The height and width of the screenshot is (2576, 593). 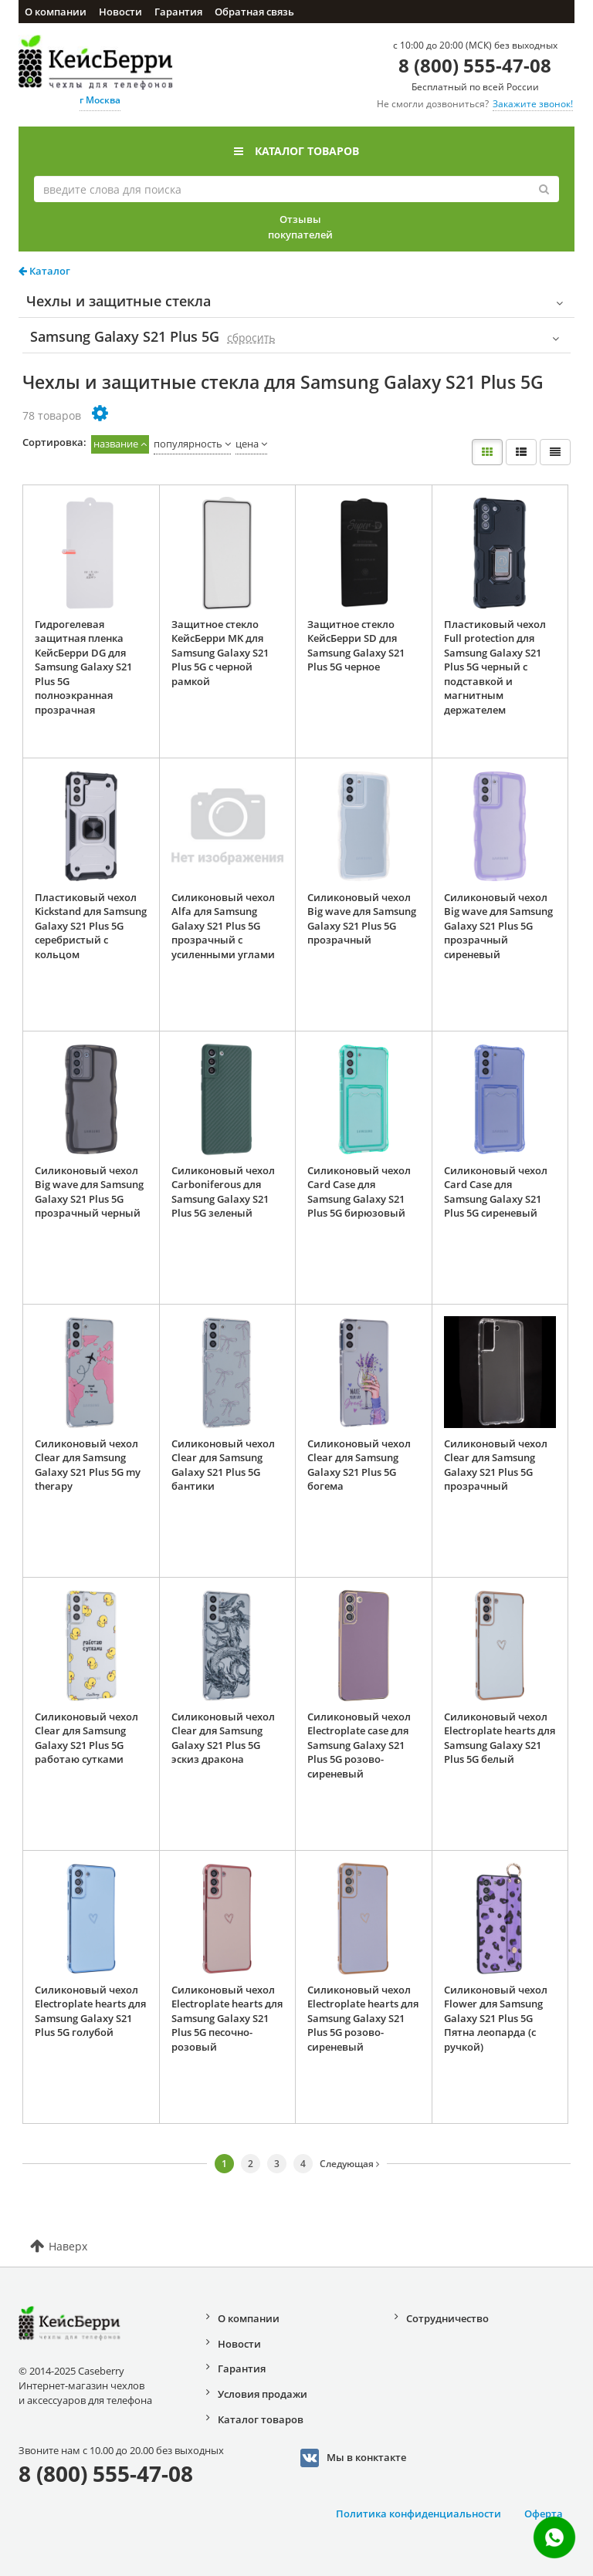 I want to click on название, so click(x=115, y=444).